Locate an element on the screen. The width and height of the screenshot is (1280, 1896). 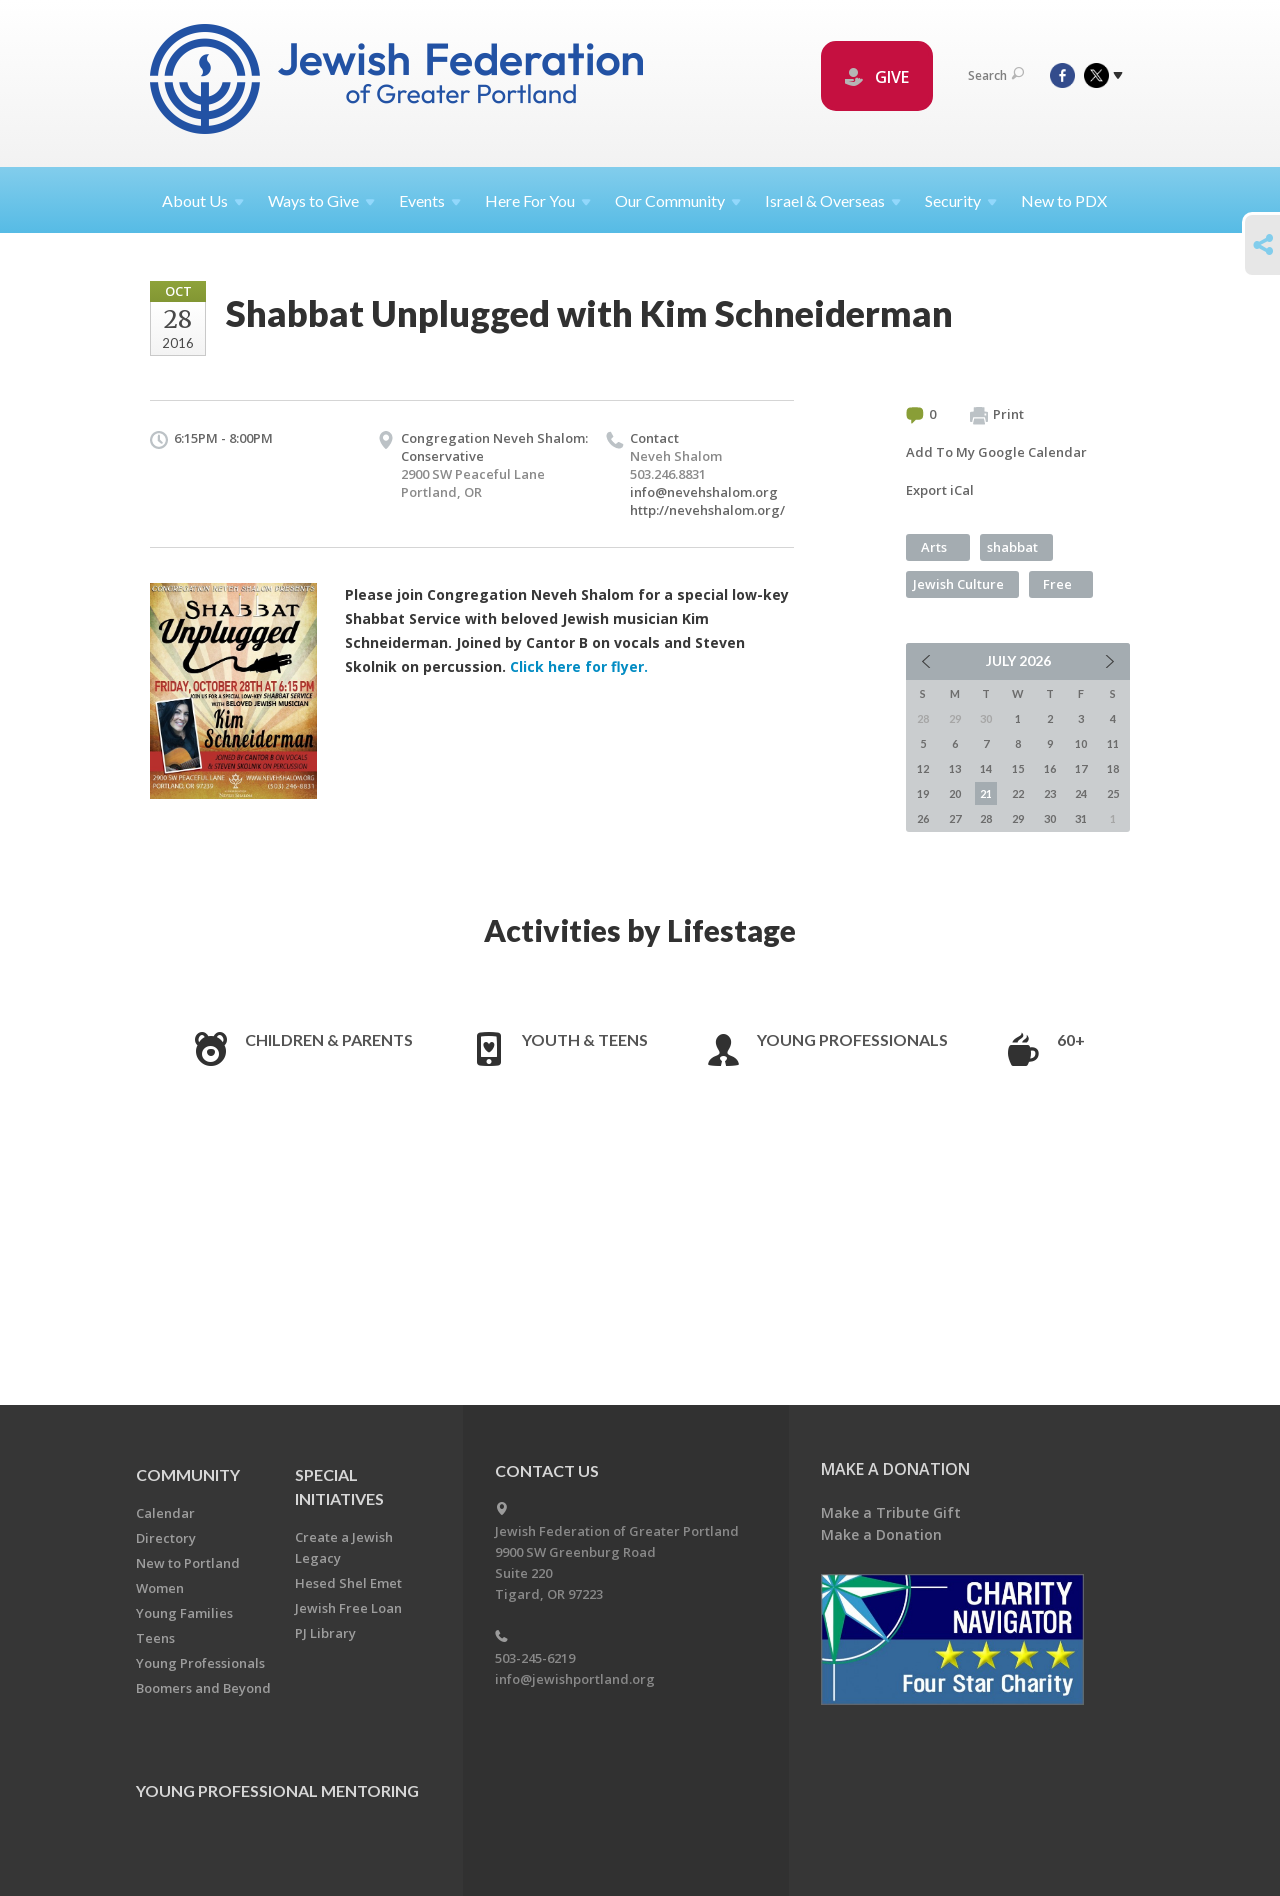
Boomers and Beyond is located at coordinates (203, 1688).